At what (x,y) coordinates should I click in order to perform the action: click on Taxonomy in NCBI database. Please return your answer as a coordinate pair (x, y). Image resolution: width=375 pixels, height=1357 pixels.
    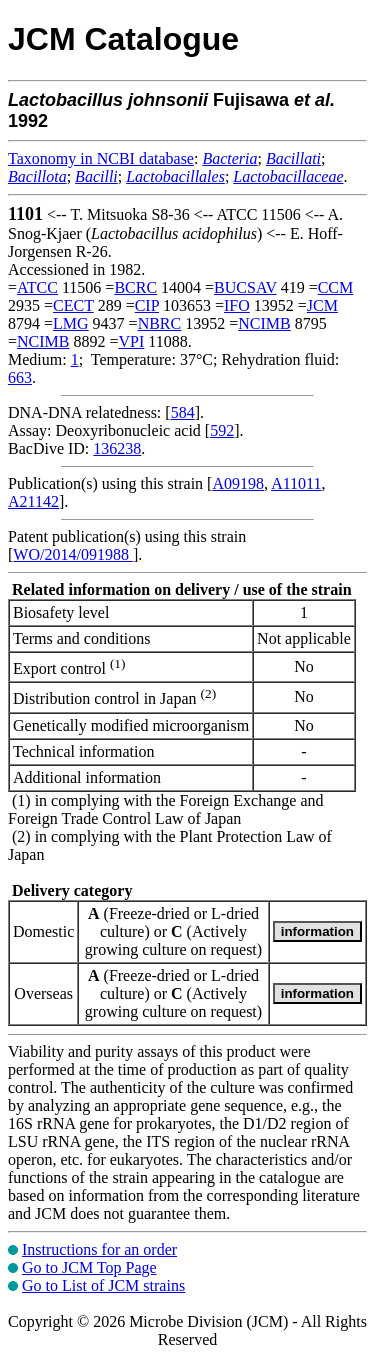
    Looking at the image, I should click on (101, 158).